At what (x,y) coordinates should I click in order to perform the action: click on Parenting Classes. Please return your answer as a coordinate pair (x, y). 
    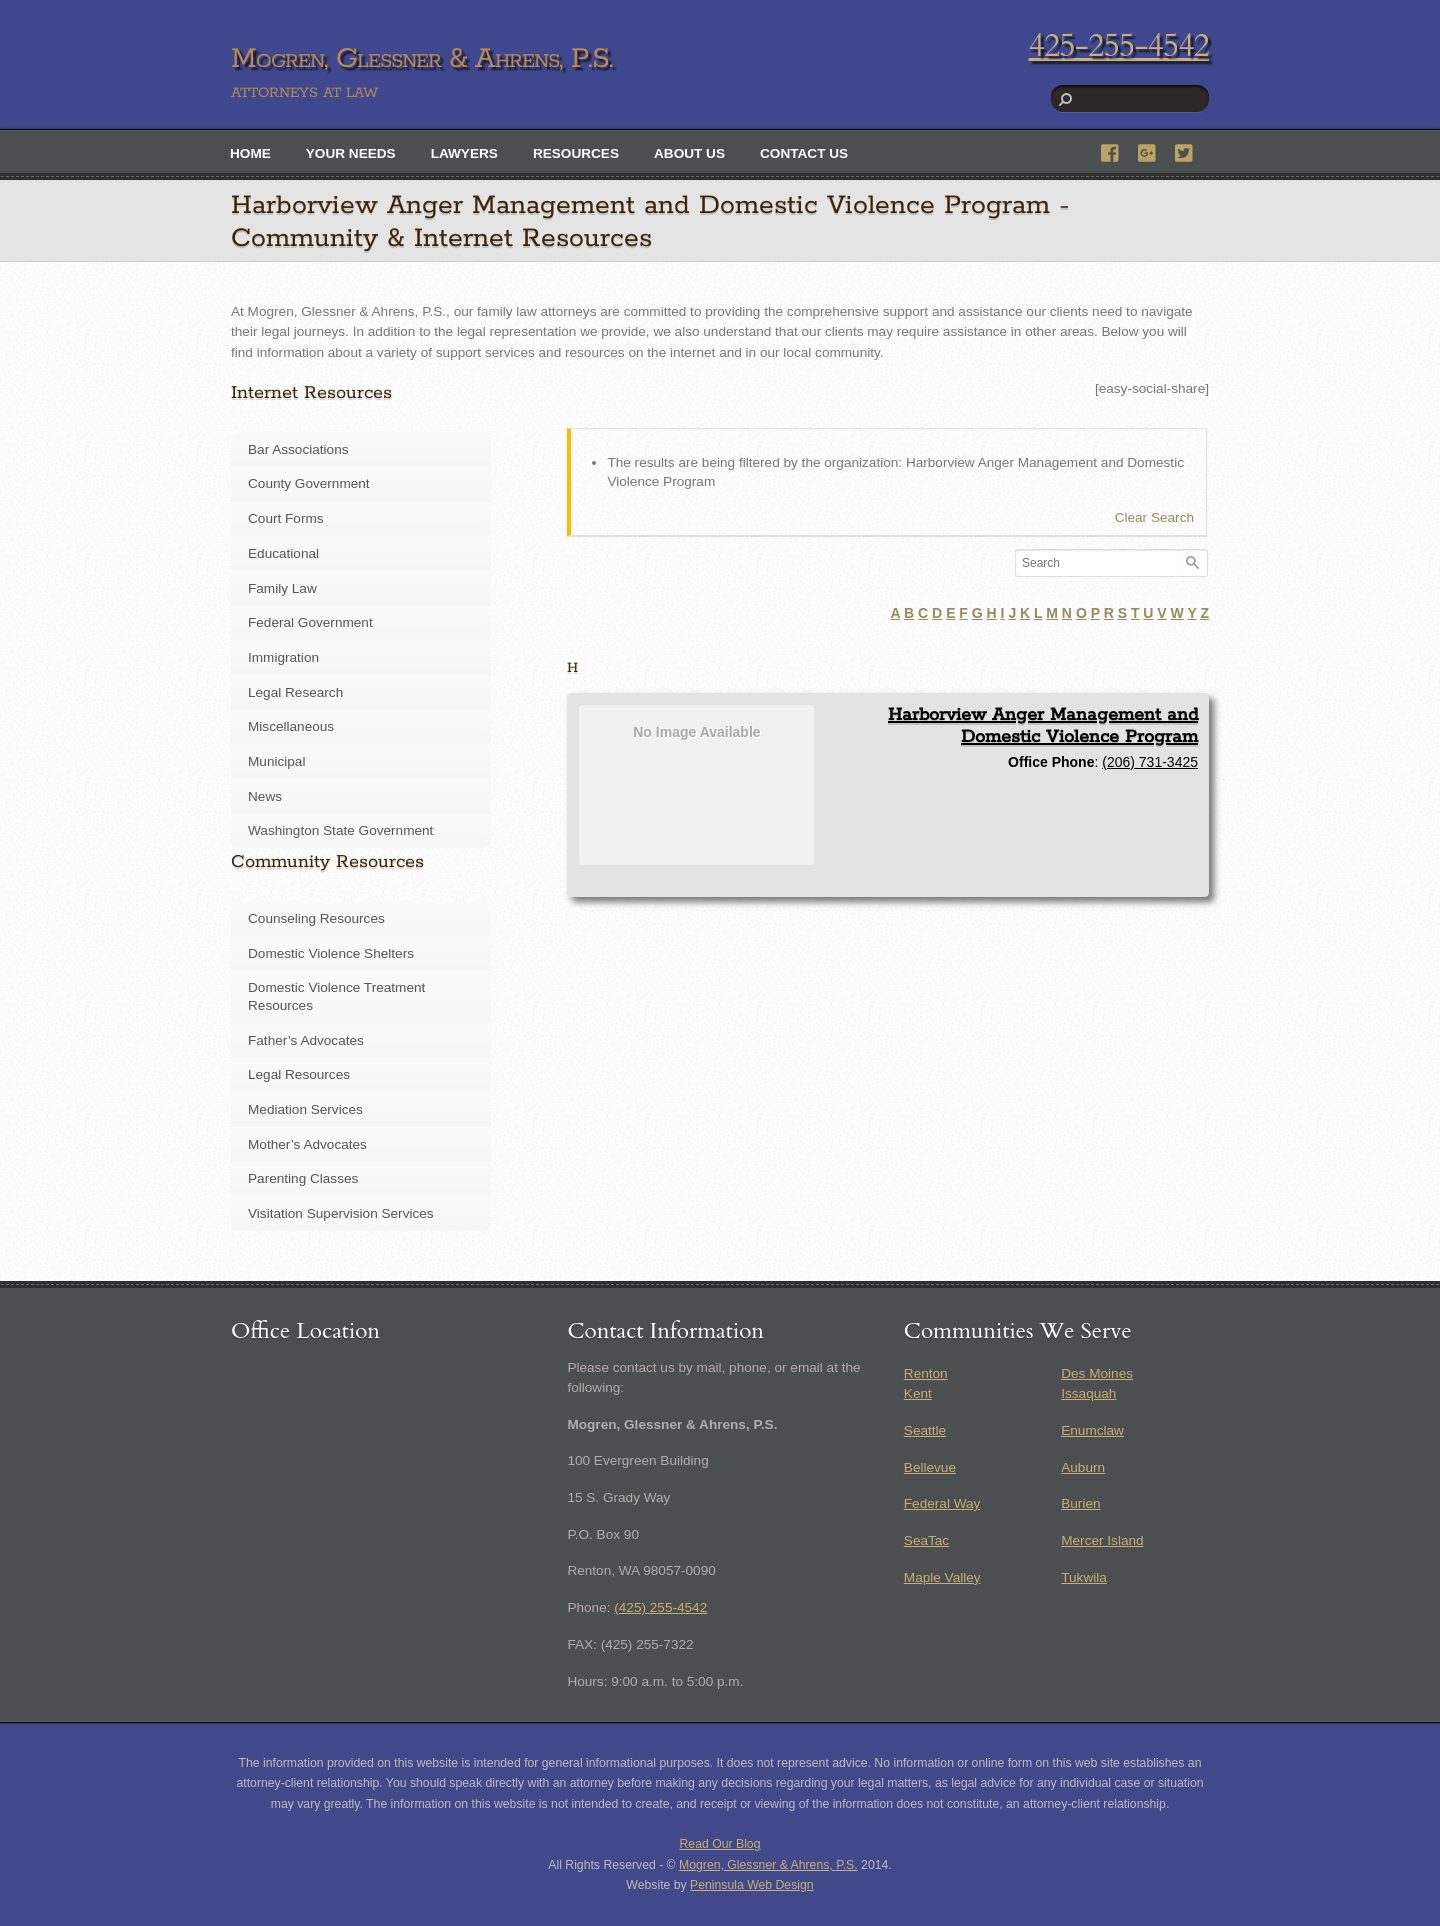
    Looking at the image, I should click on (303, 1178).